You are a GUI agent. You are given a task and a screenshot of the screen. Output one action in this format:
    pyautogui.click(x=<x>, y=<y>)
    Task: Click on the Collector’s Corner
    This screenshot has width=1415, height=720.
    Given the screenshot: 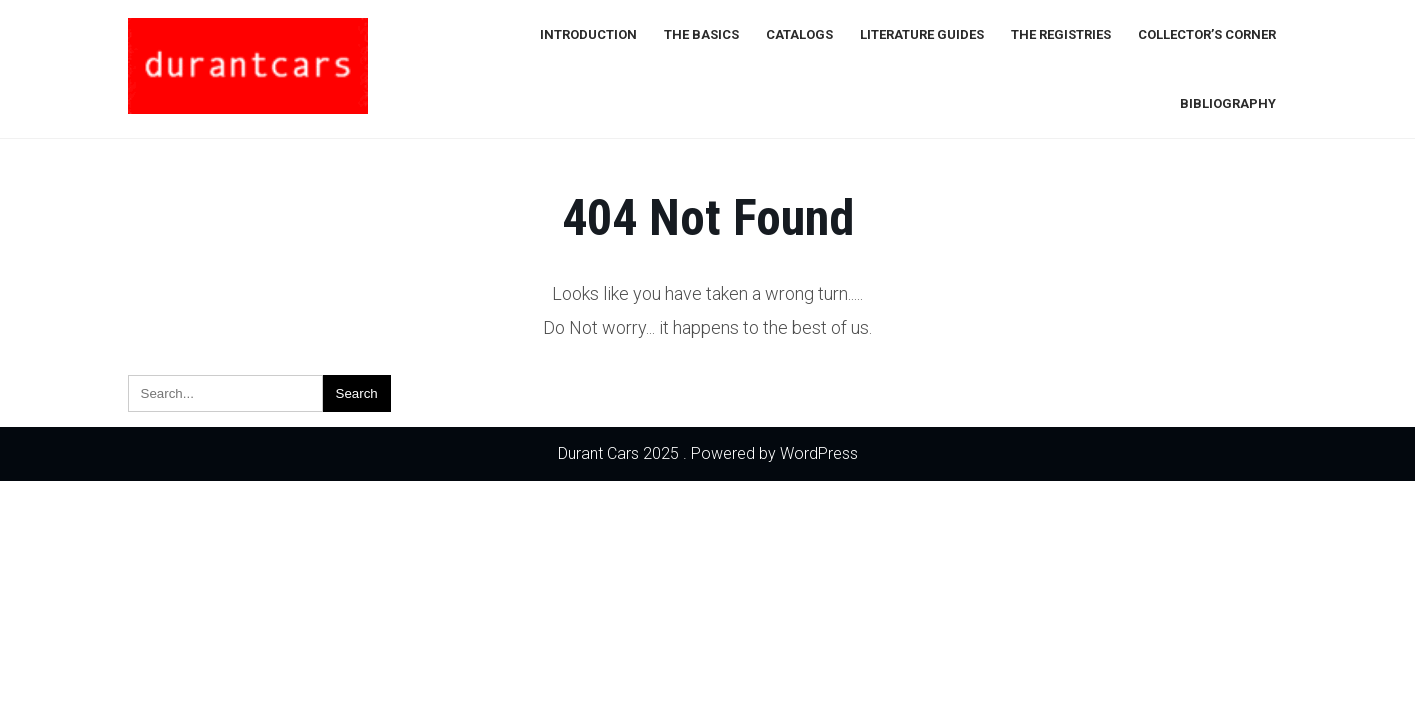 What is the action you would take?
    pyautogui.click(x=1207, y=34)
    